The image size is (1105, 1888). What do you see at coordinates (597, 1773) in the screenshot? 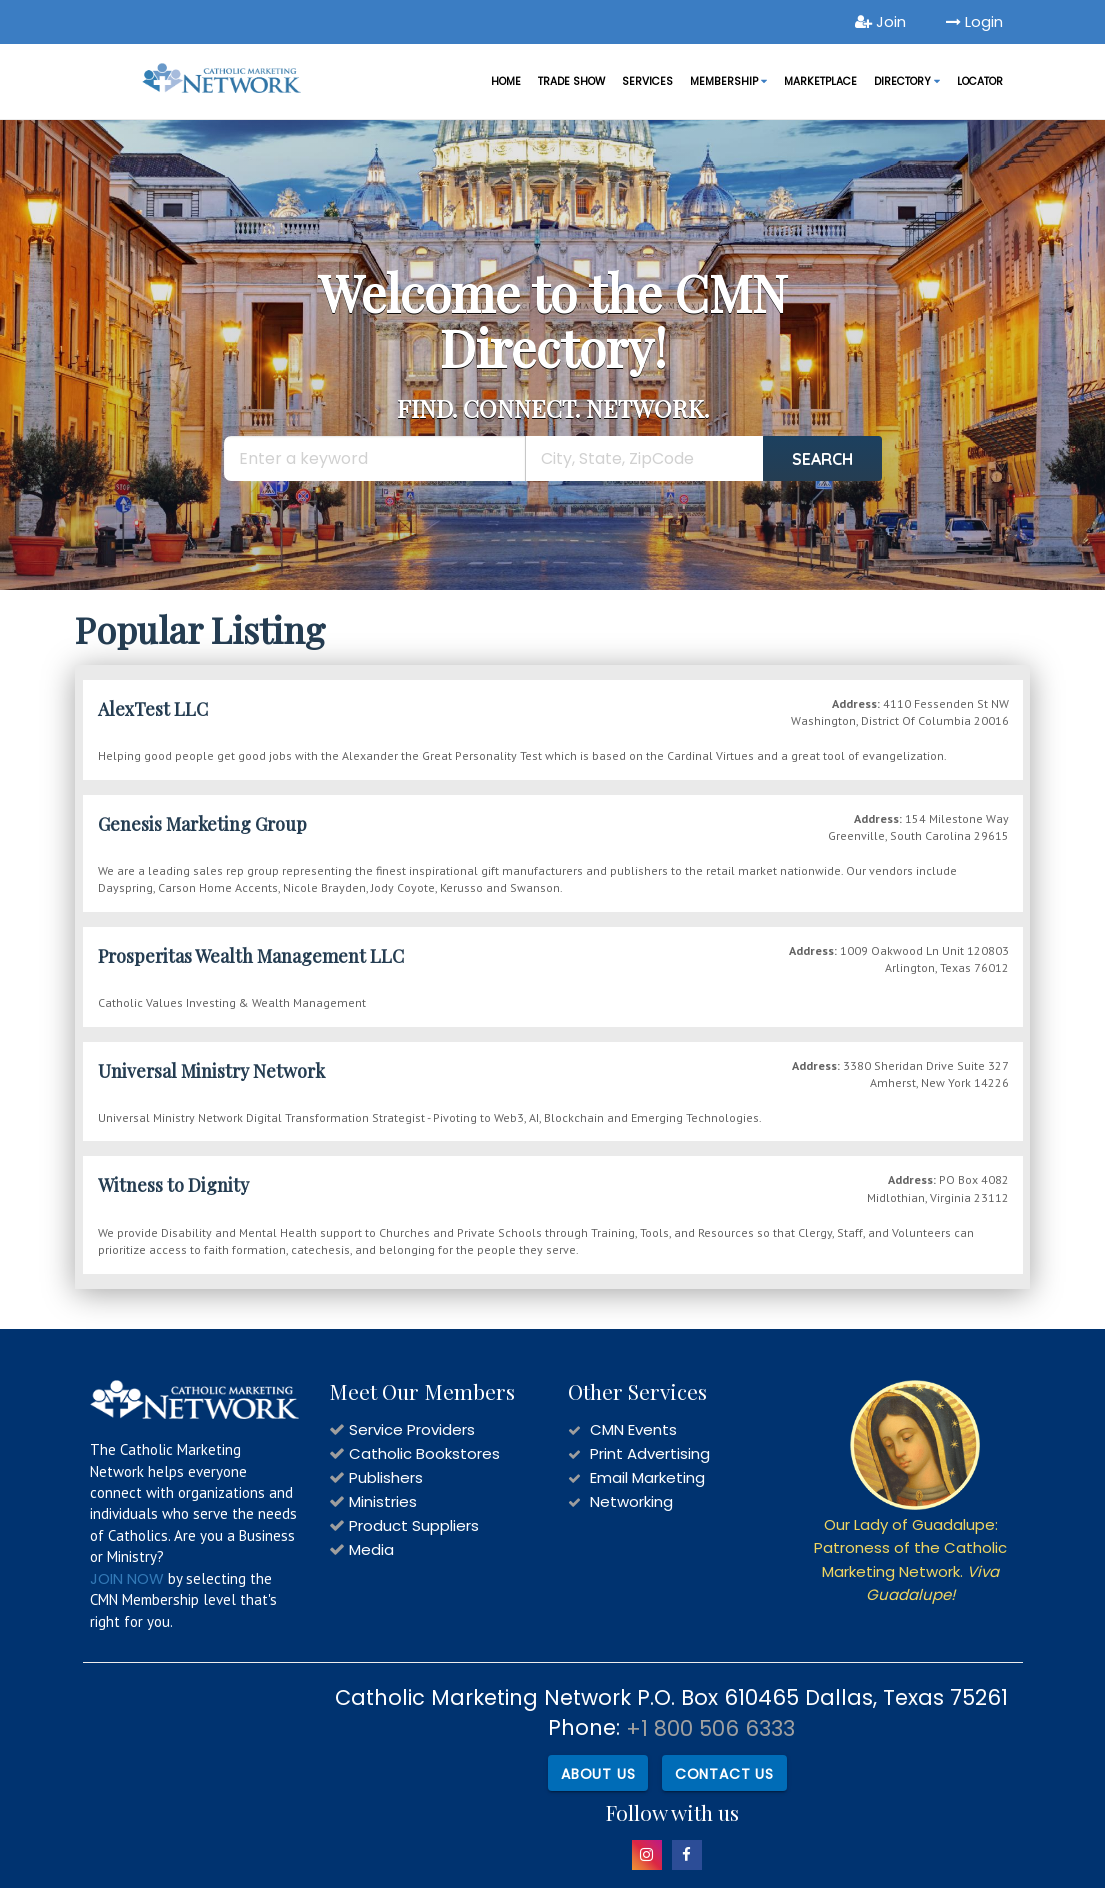
I see `About Us` at bounding box center [597, 1773].